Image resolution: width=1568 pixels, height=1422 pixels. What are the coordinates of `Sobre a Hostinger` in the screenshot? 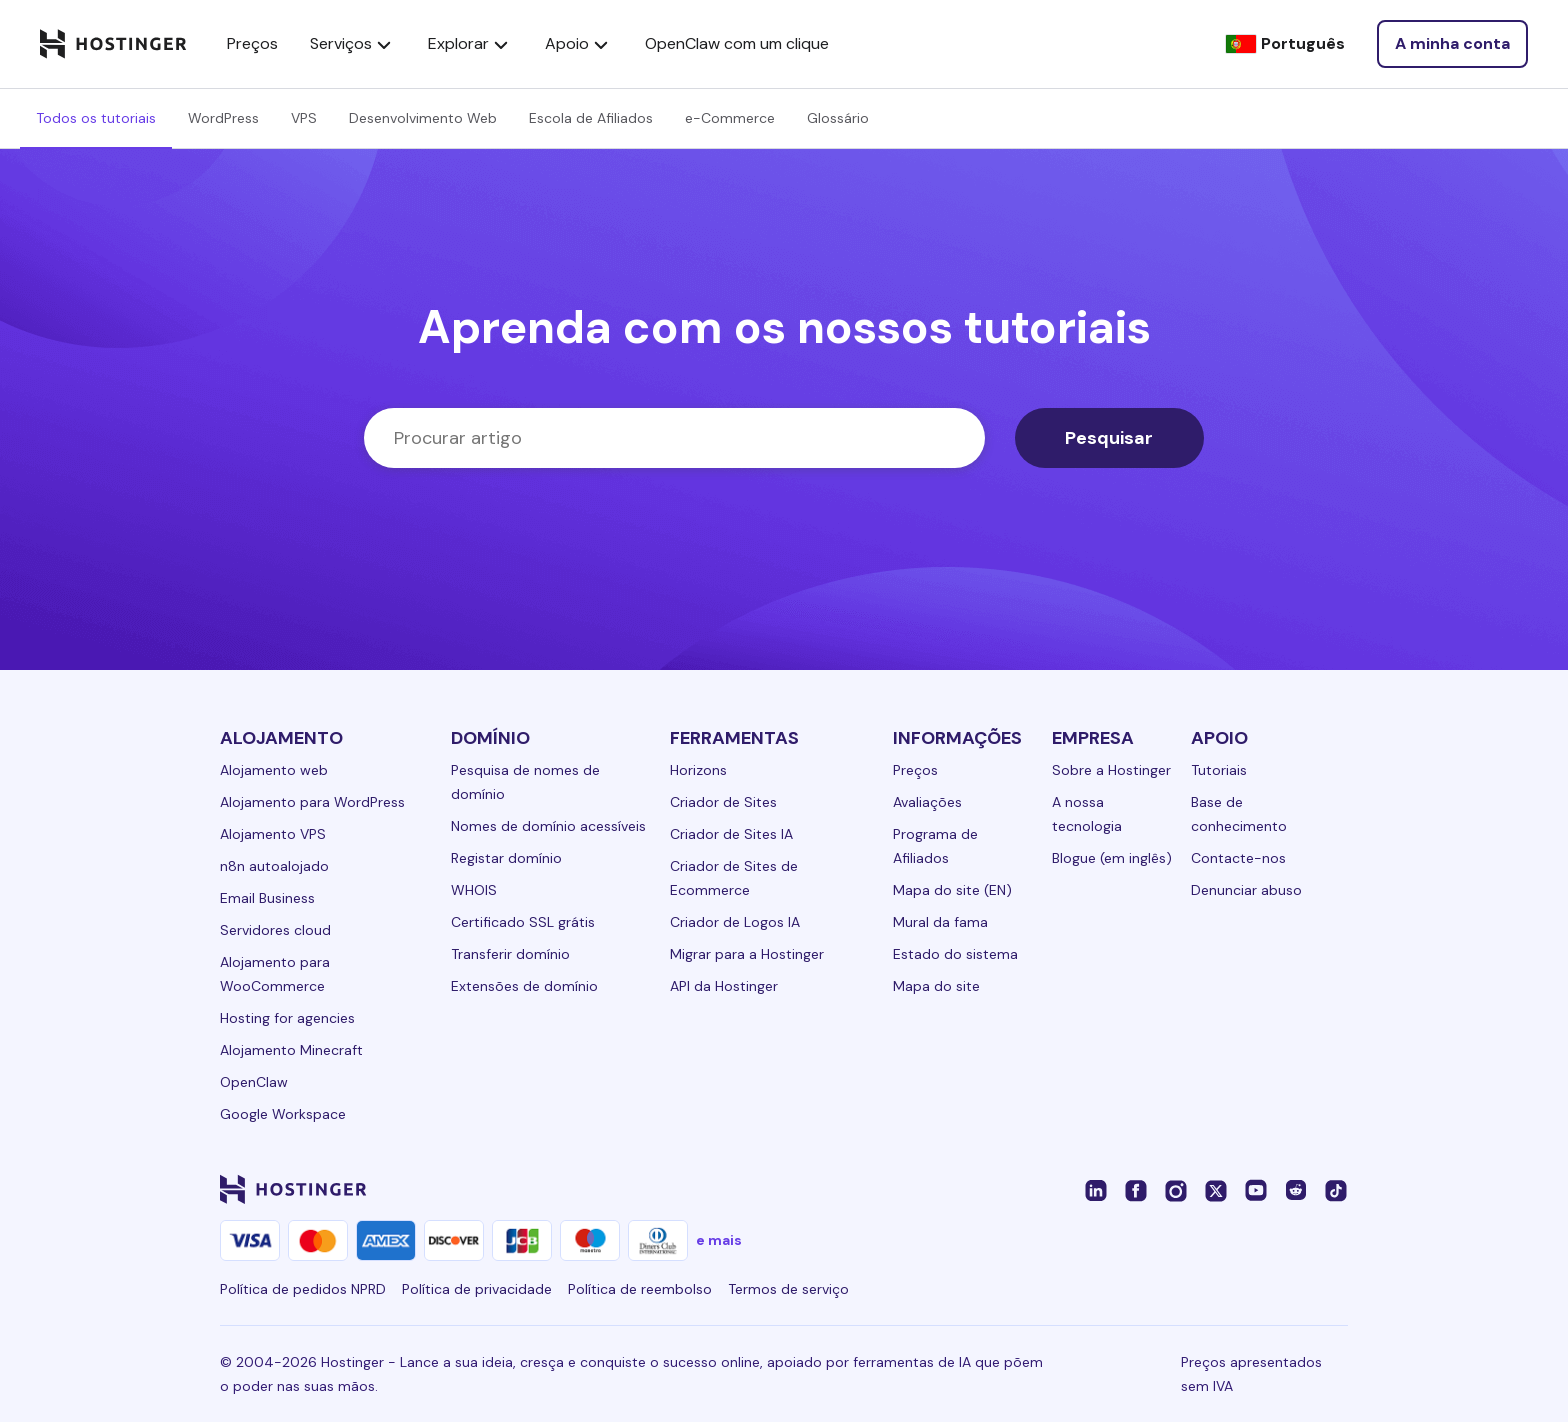 It's located at (1111, 770).